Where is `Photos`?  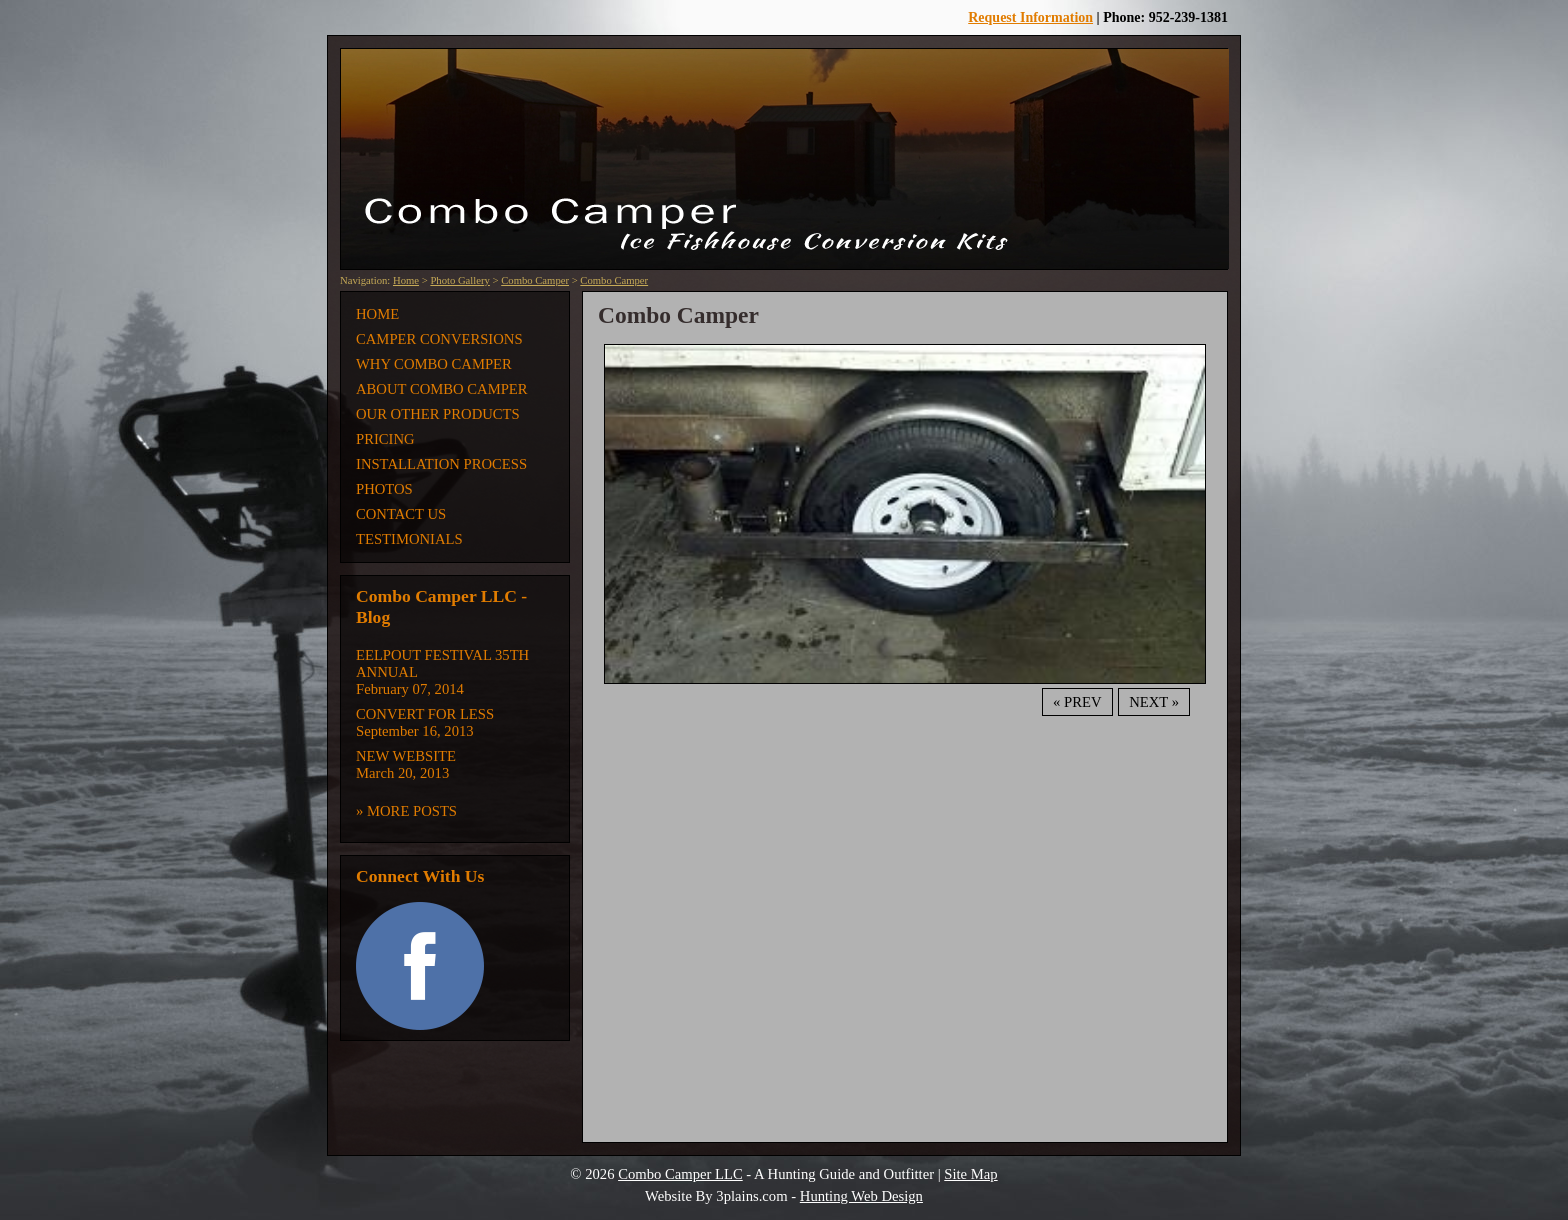
Photos is located at coordinates (384, 489).